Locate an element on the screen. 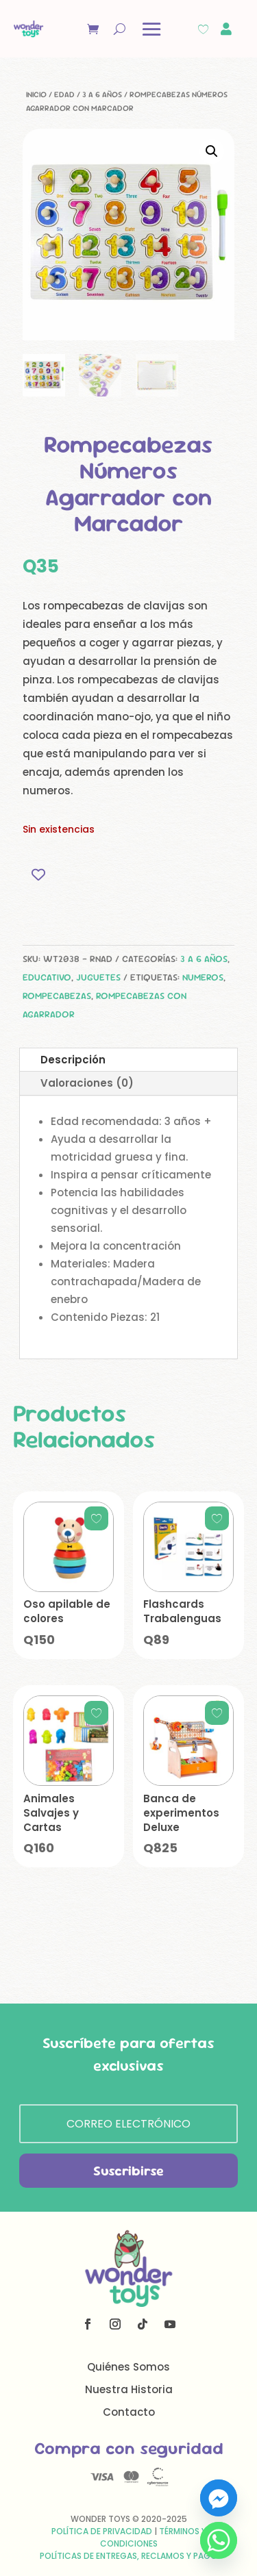 The width and height of the screenshot is (257, 2576). Descripción is located at coordinates (73, 1059).